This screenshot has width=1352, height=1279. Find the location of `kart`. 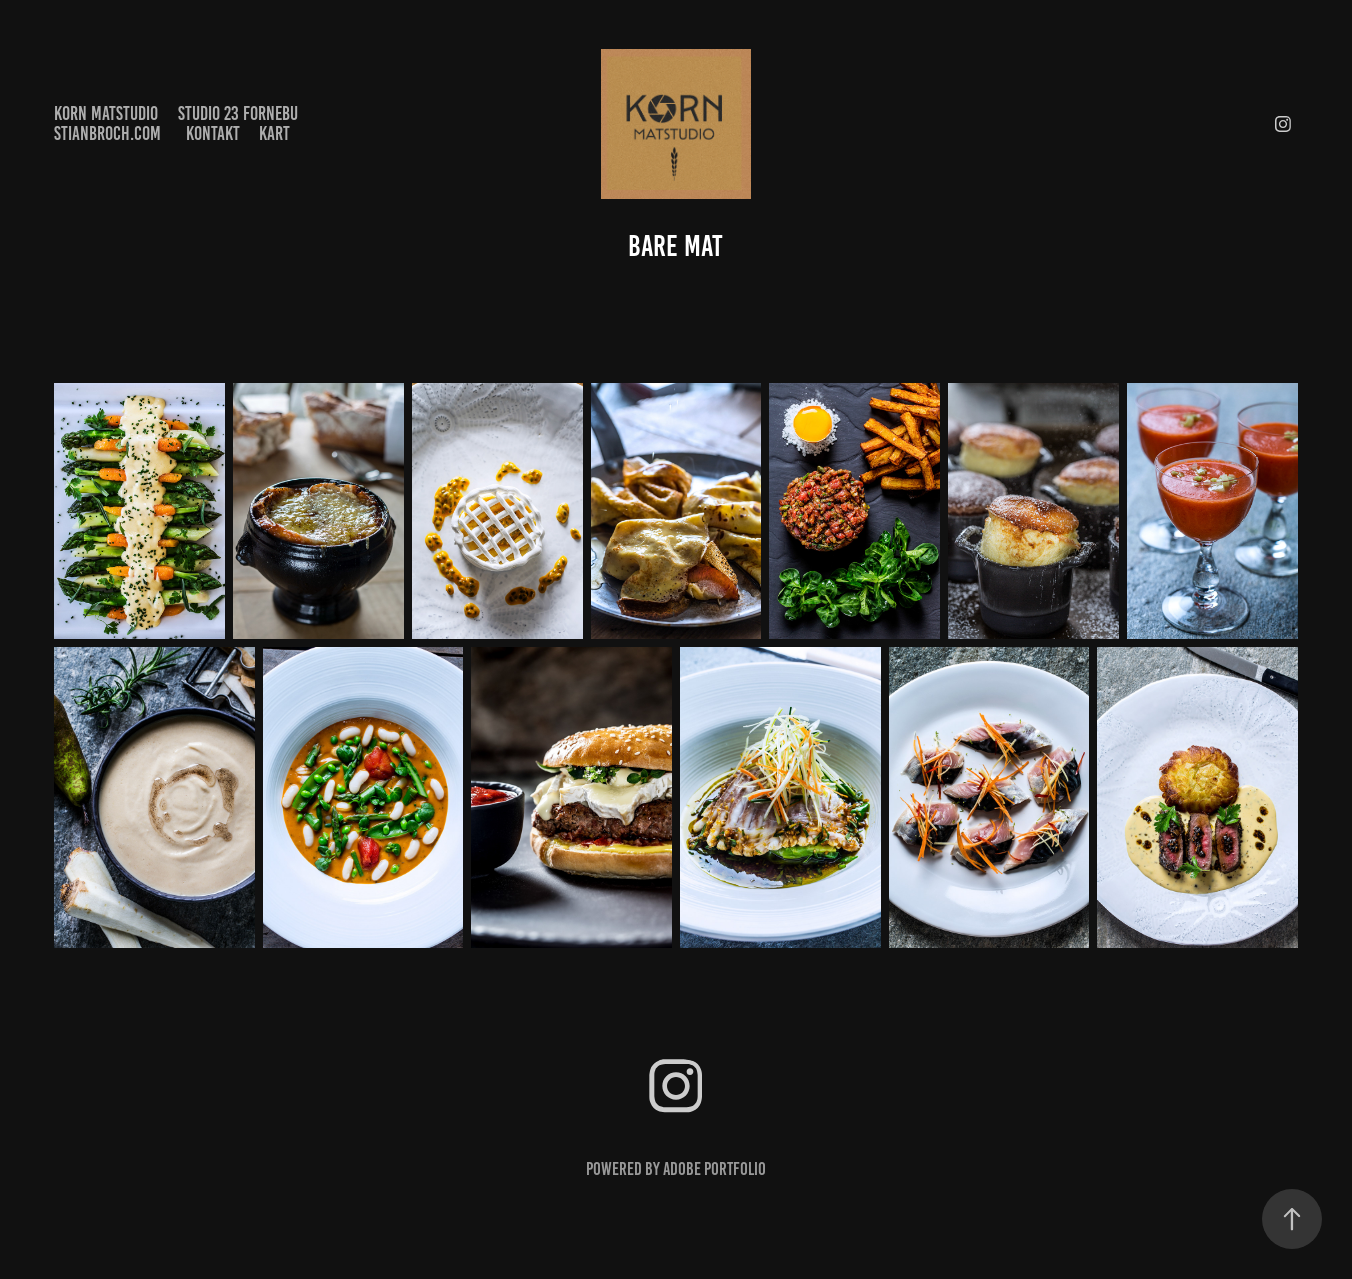

kart is located at coordinates (274, 133).